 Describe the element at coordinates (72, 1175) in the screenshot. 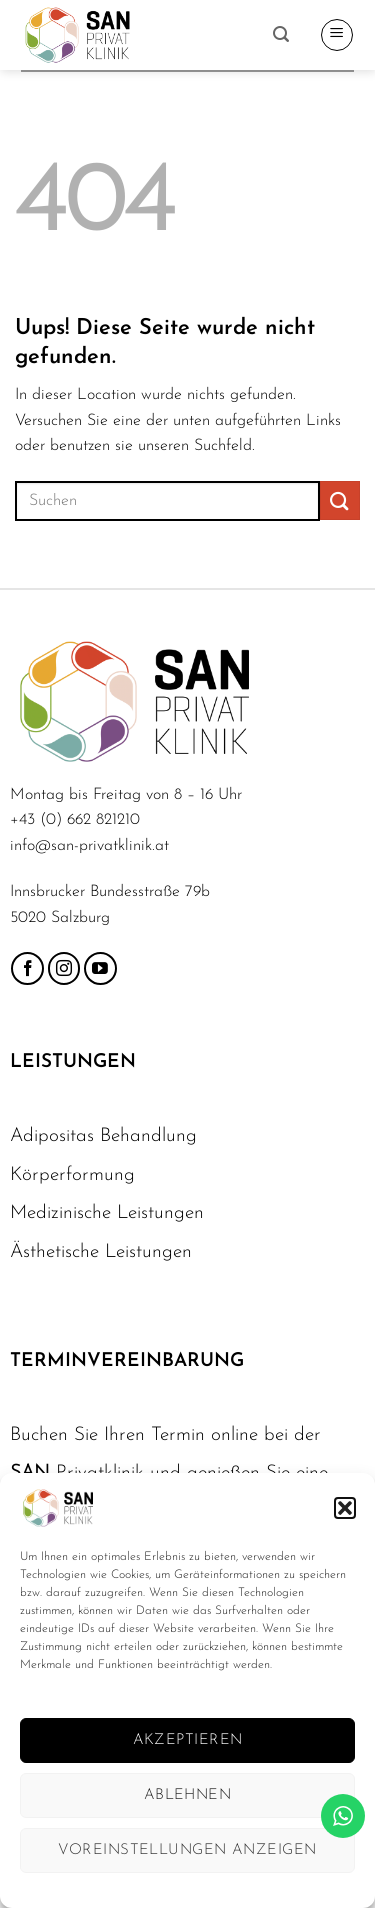

I see `Körperformung` at that location.